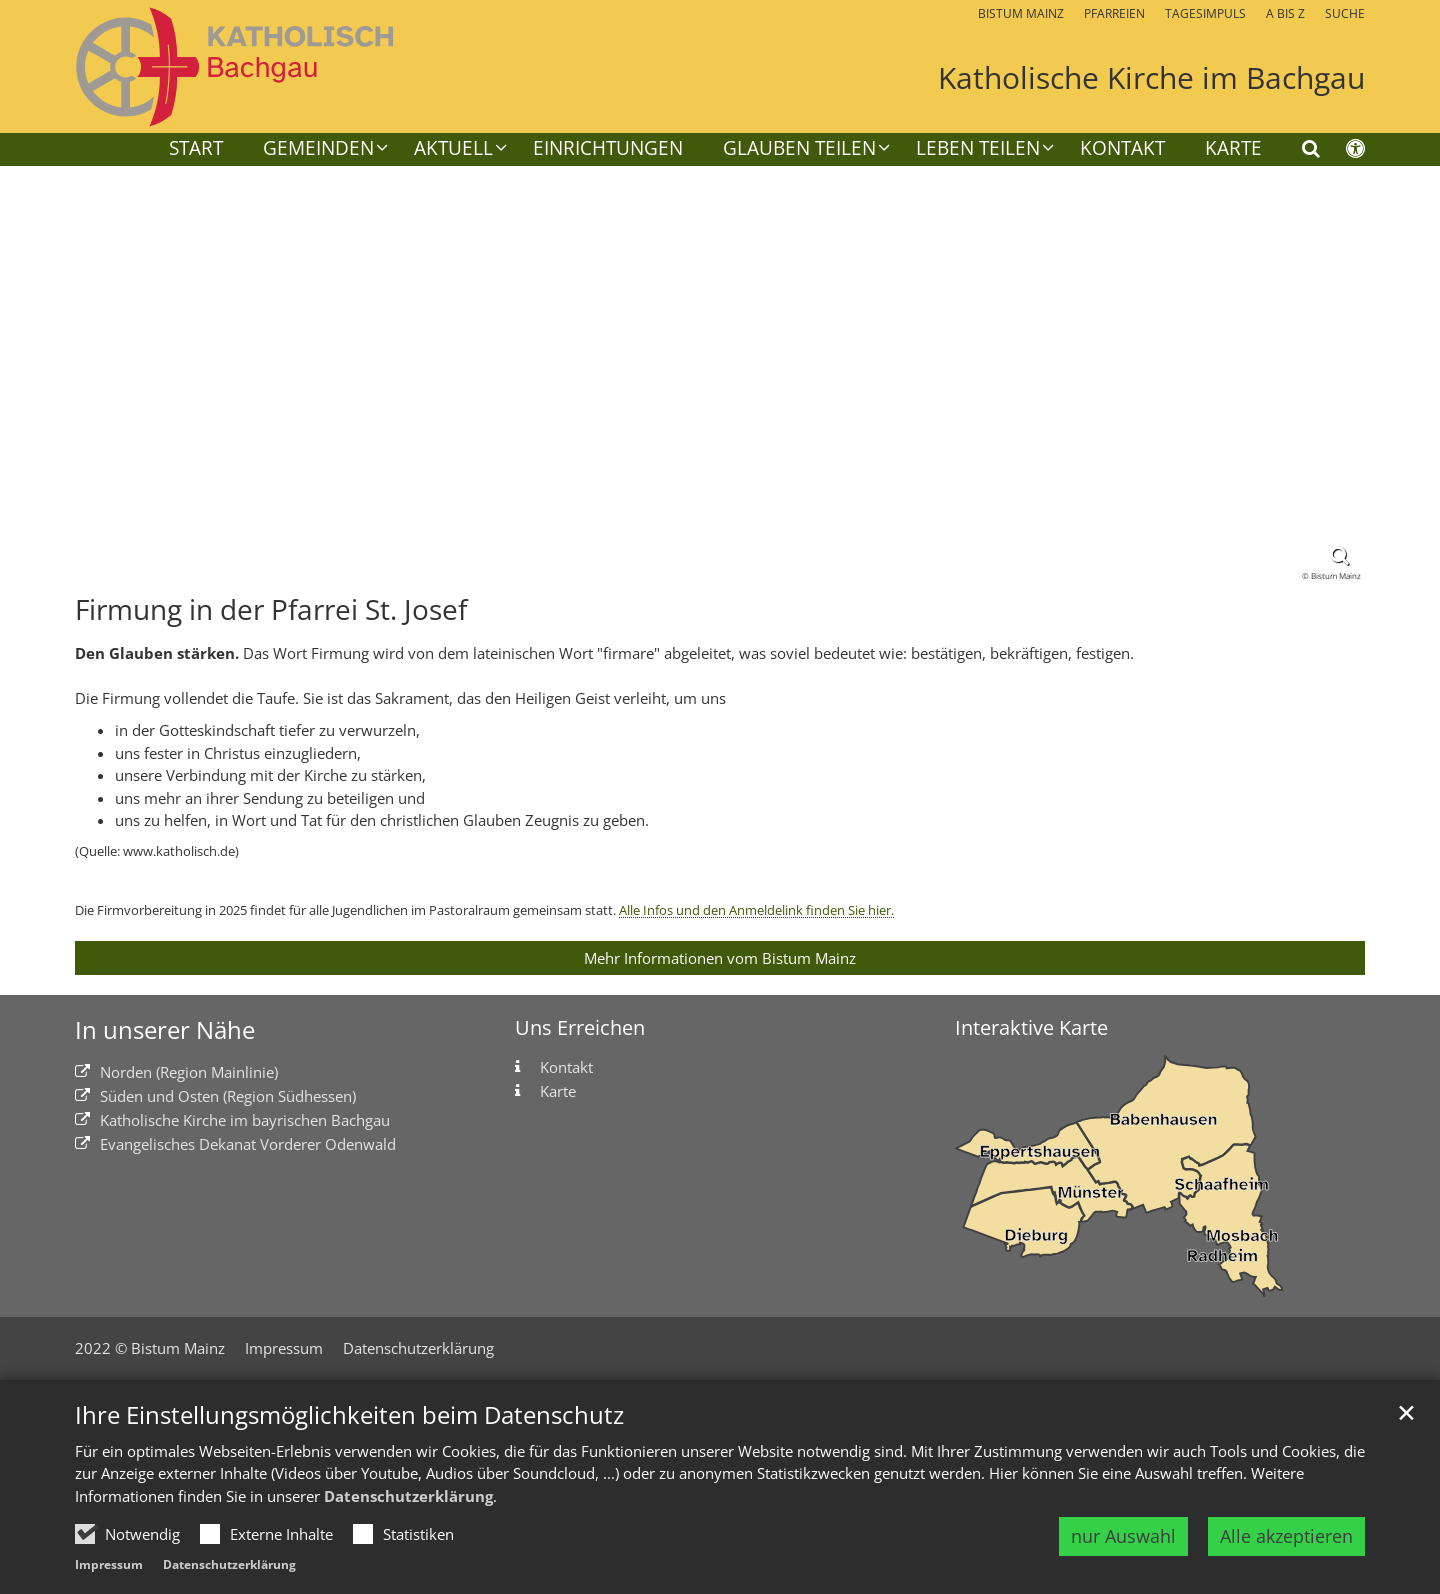 The image size is (1440, 1594). I want to click on Alle akzeptieren, so click(1286, 1536).